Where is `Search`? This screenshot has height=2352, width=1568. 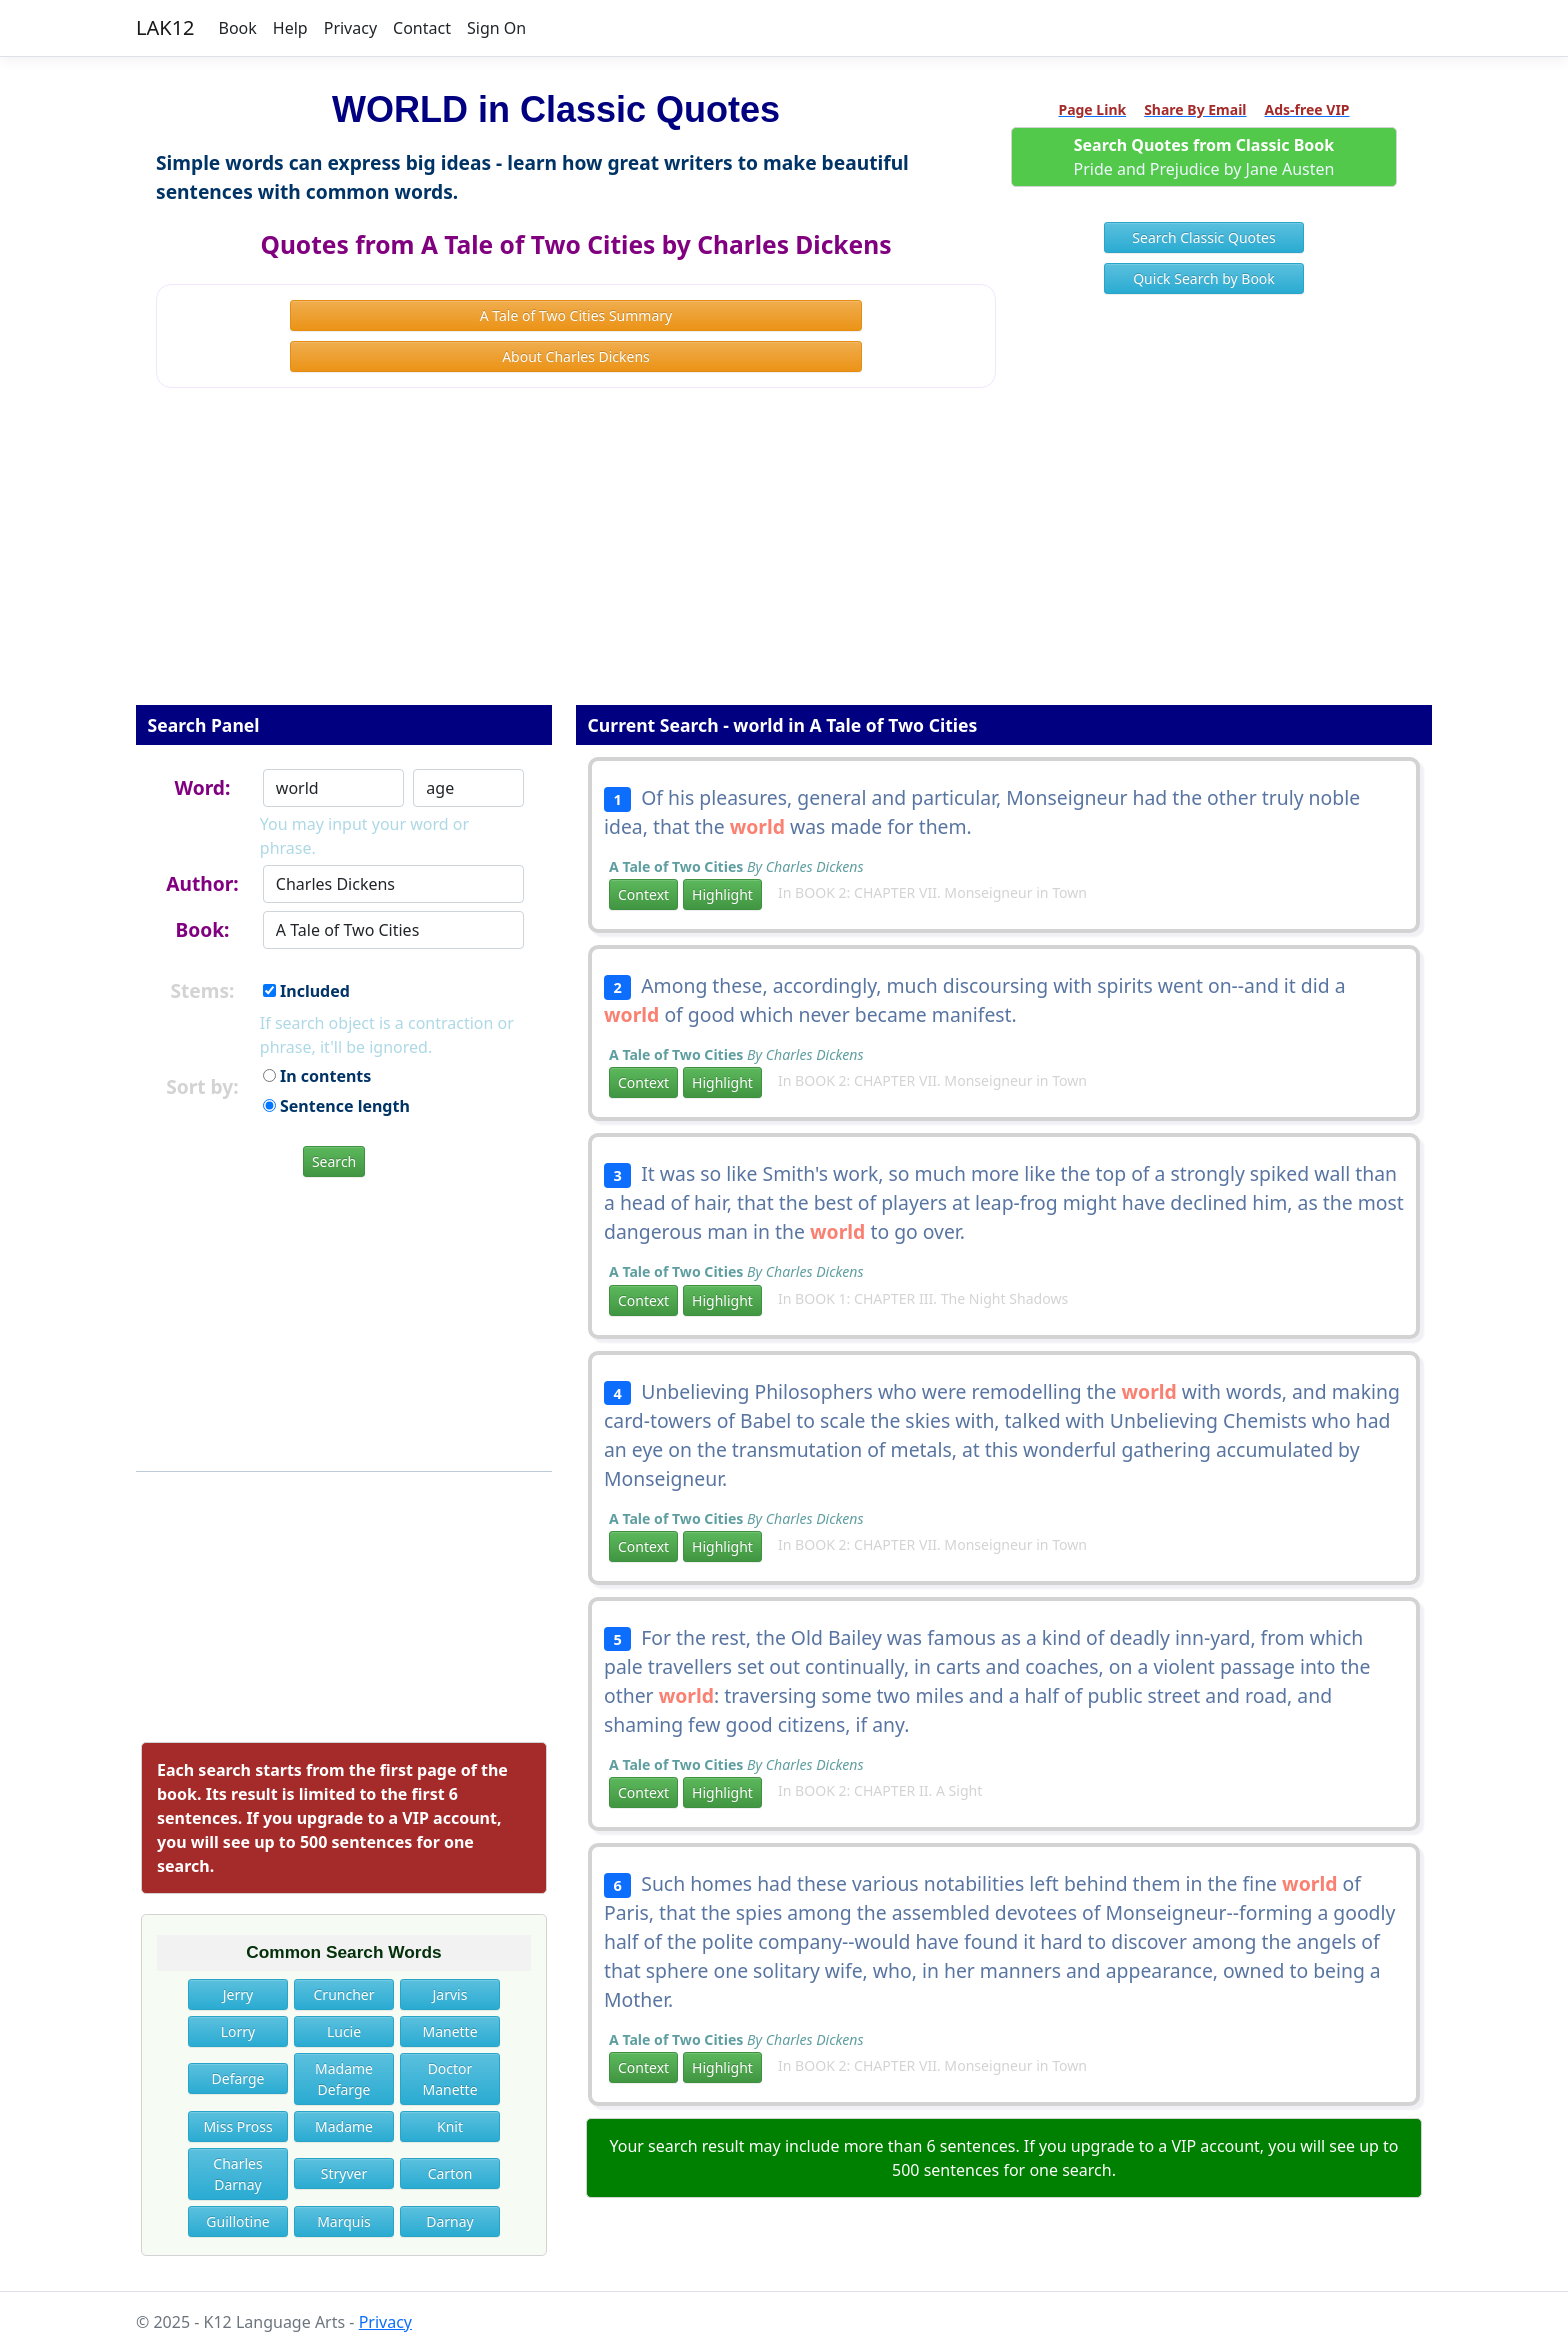 Search is located at coordinates (334, 1161).